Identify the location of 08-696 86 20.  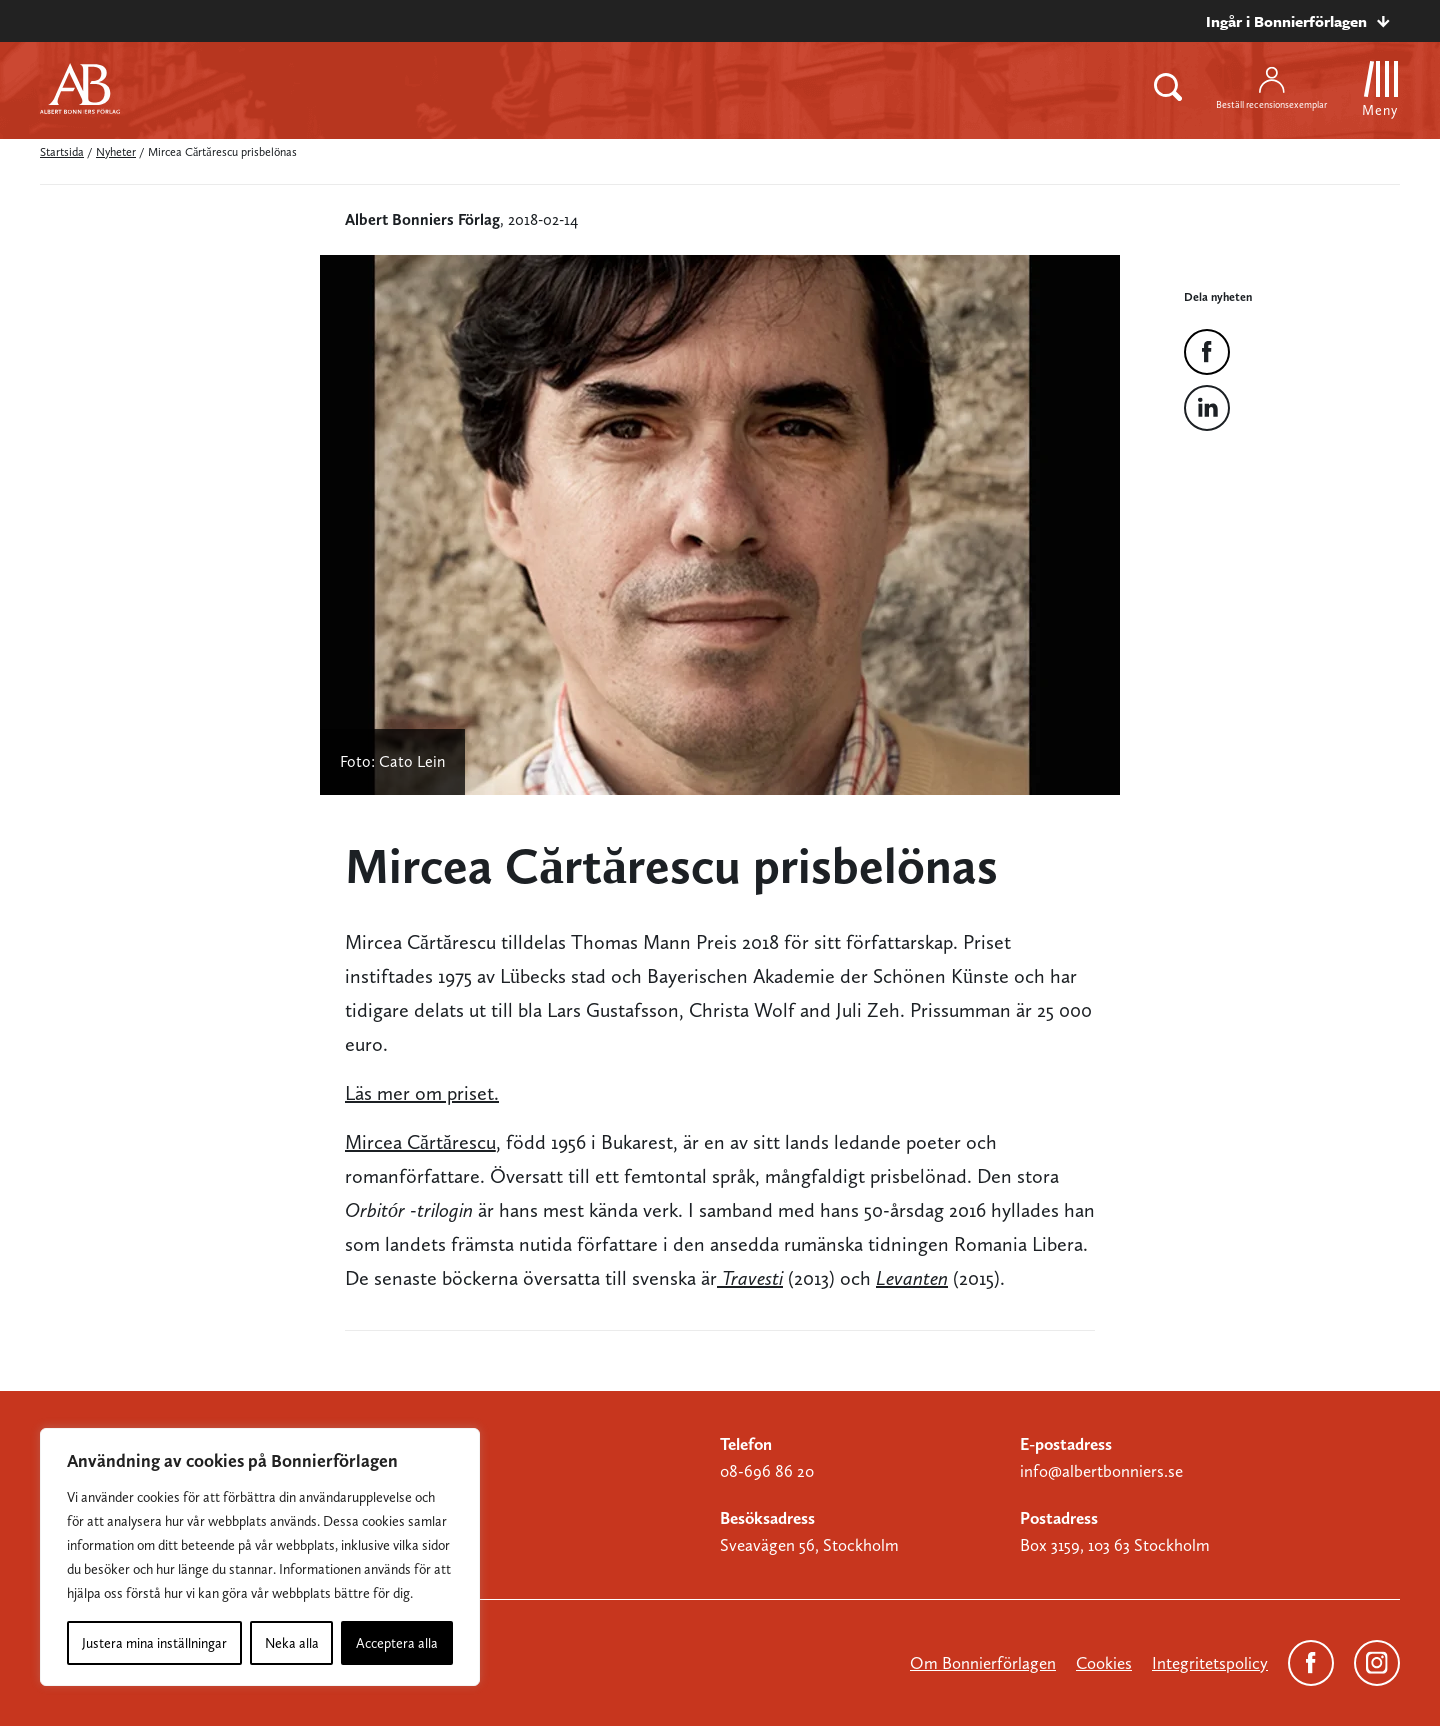
(767, 1471).